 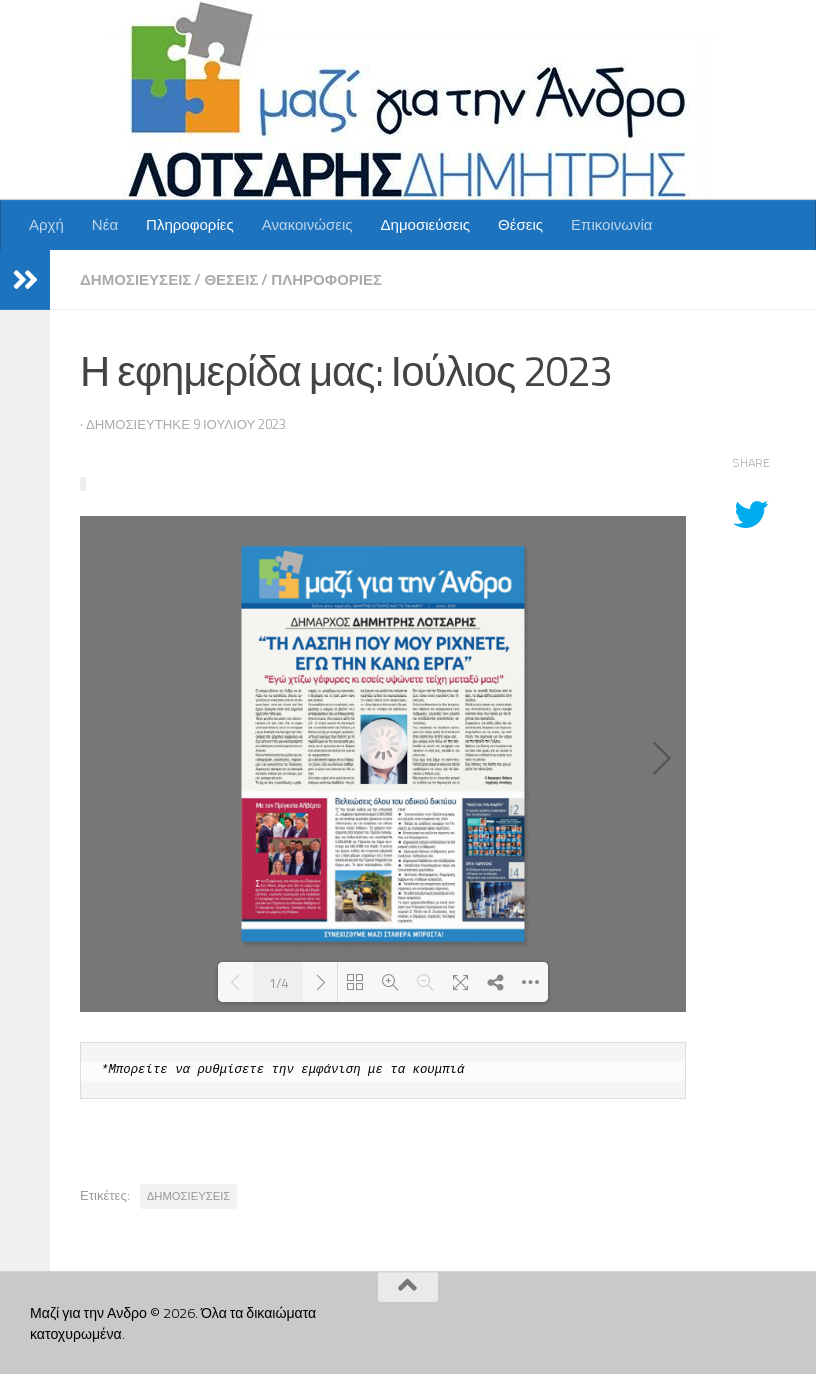 What do you see at coordinates (307, 224) in the screenshot?
I see `Ανακοινώσεις` at bounding box center [307, 224].